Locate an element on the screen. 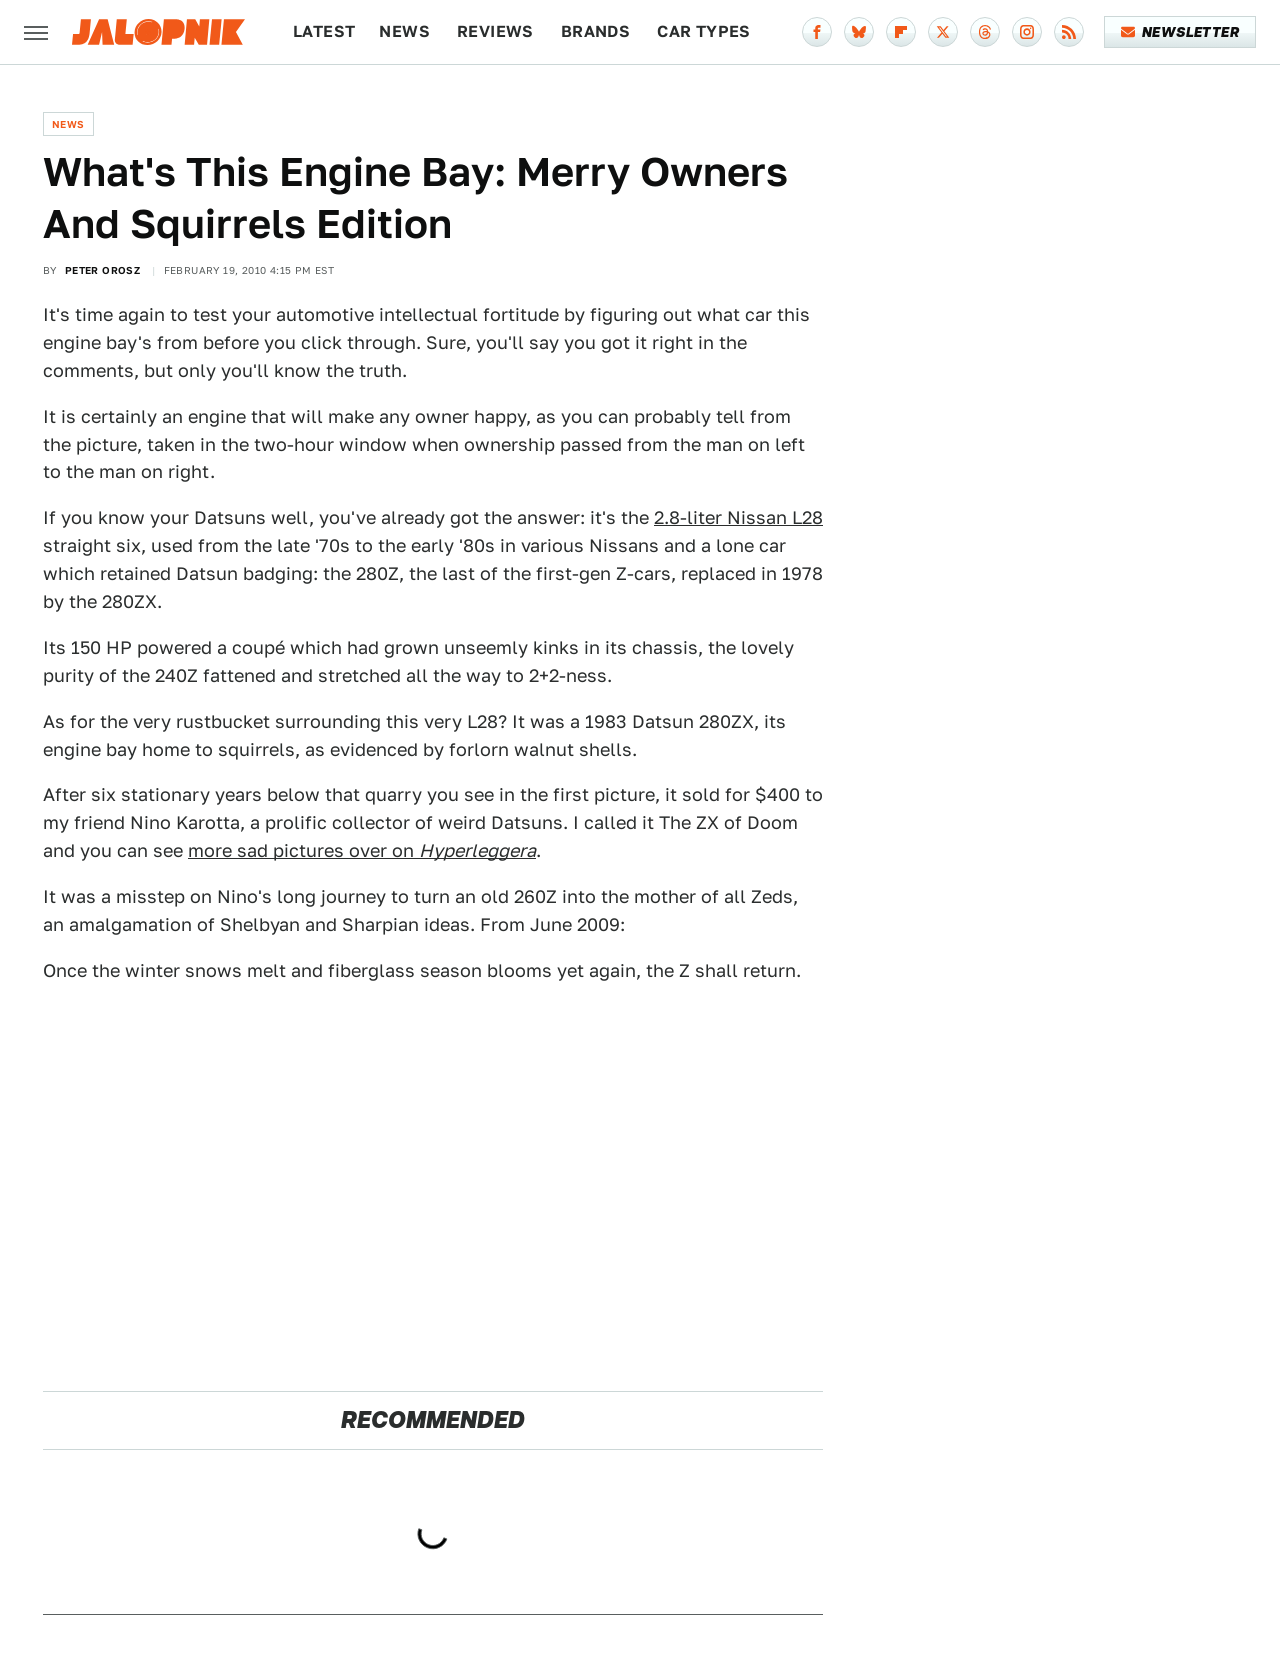 This screenshot has height=1663, width=1280. [Instagram] is located at coordinates (1027, 32).